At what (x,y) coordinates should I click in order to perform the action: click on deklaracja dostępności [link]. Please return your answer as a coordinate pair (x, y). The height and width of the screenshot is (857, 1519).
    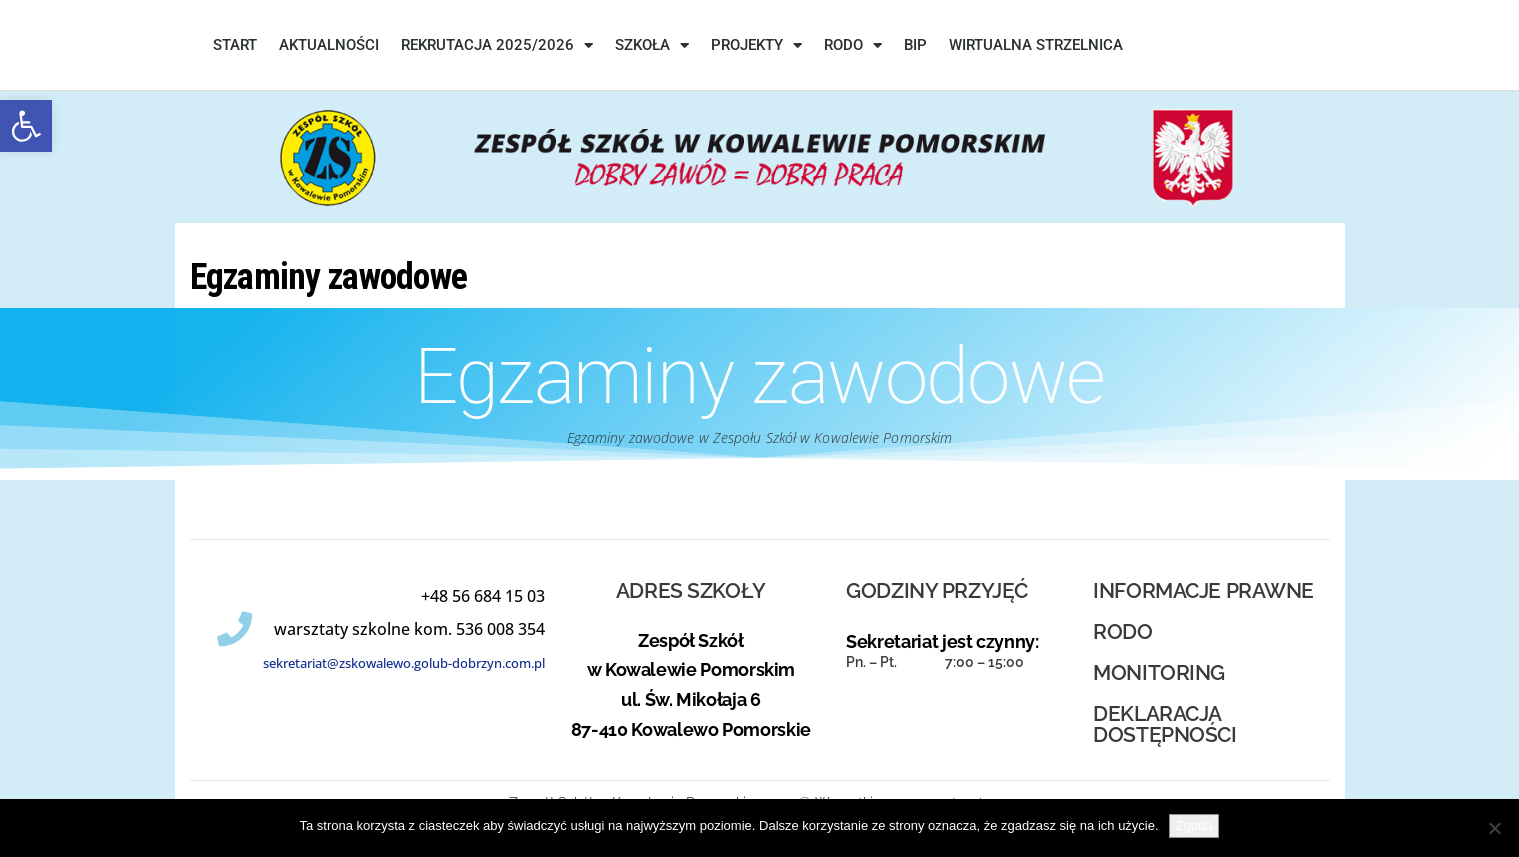
    Looking at the image, I should click on (1164, 724).